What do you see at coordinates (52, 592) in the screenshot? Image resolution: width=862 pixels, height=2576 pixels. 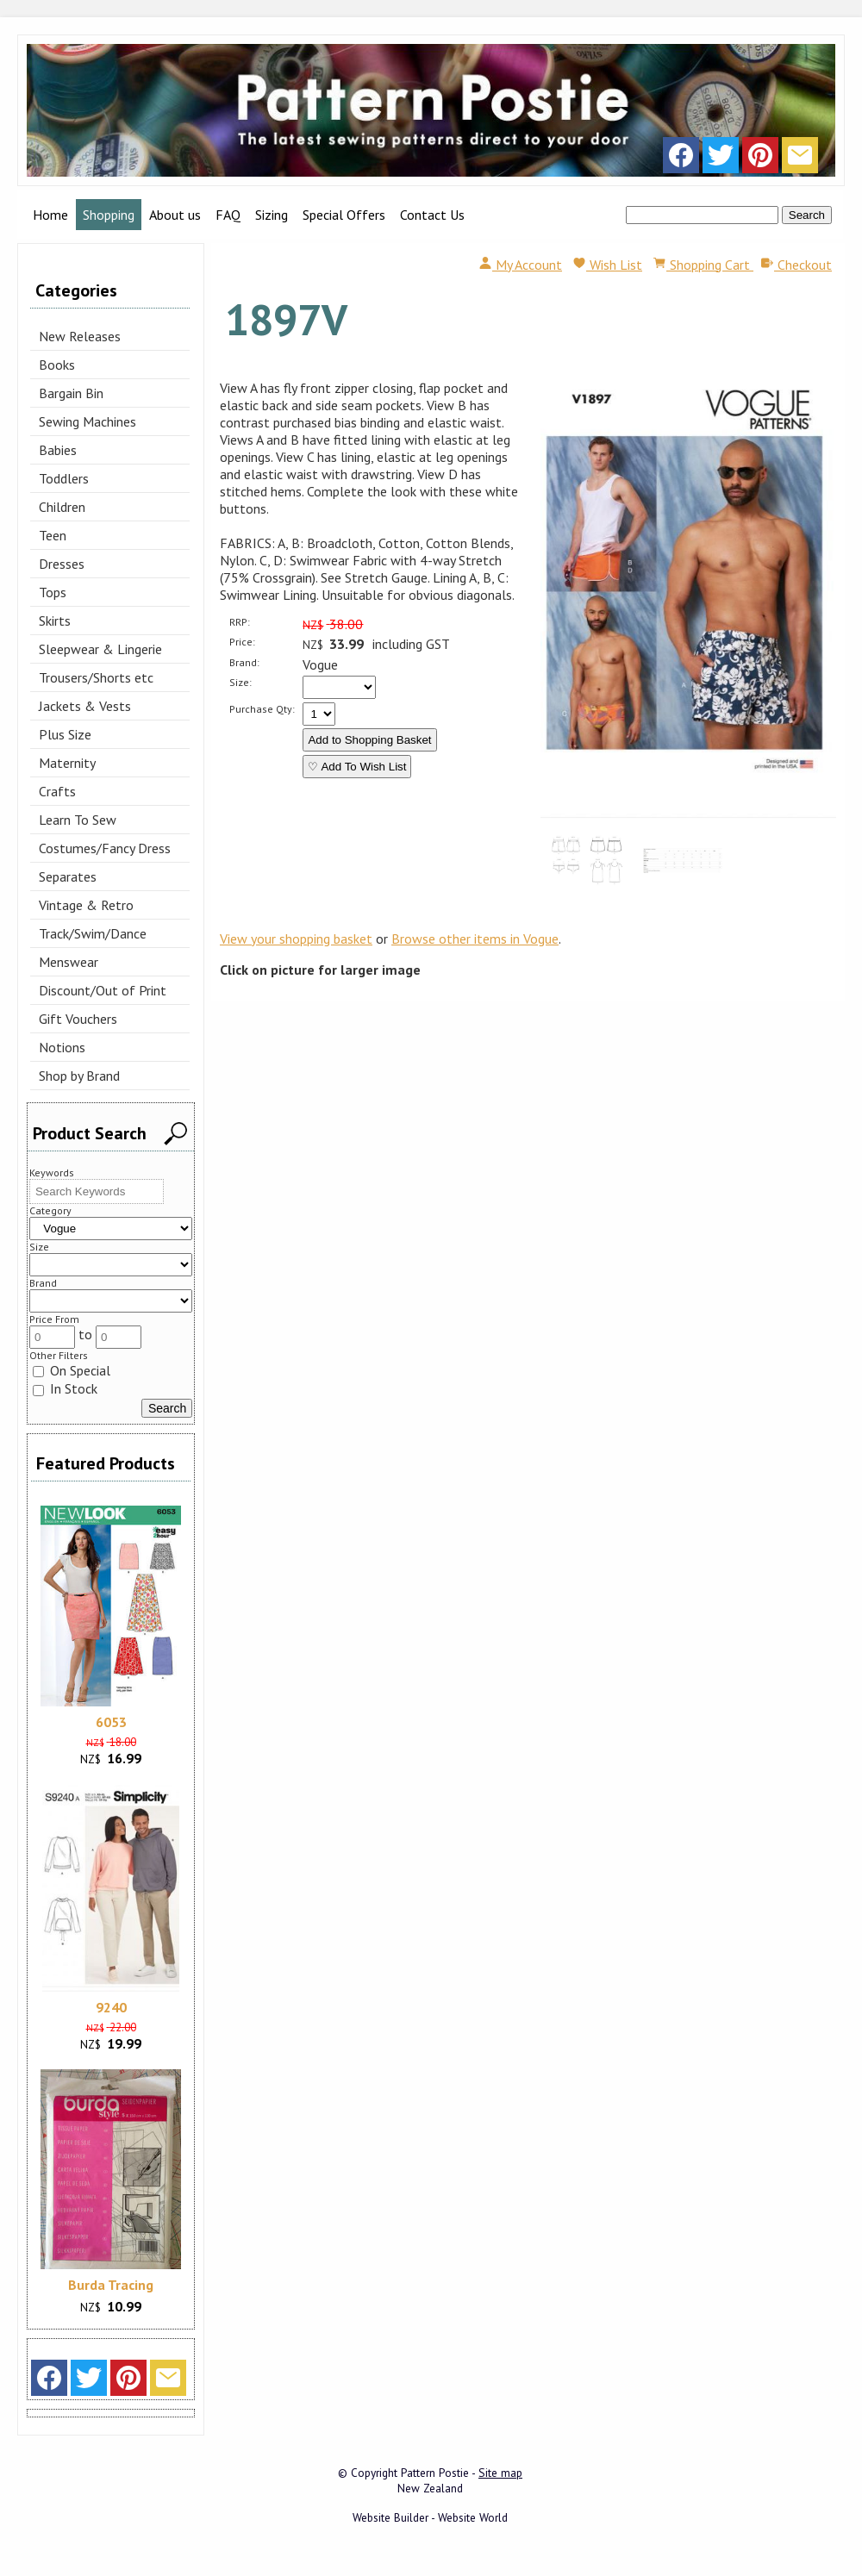 I see `Tops` at bounding box center [52, 592].